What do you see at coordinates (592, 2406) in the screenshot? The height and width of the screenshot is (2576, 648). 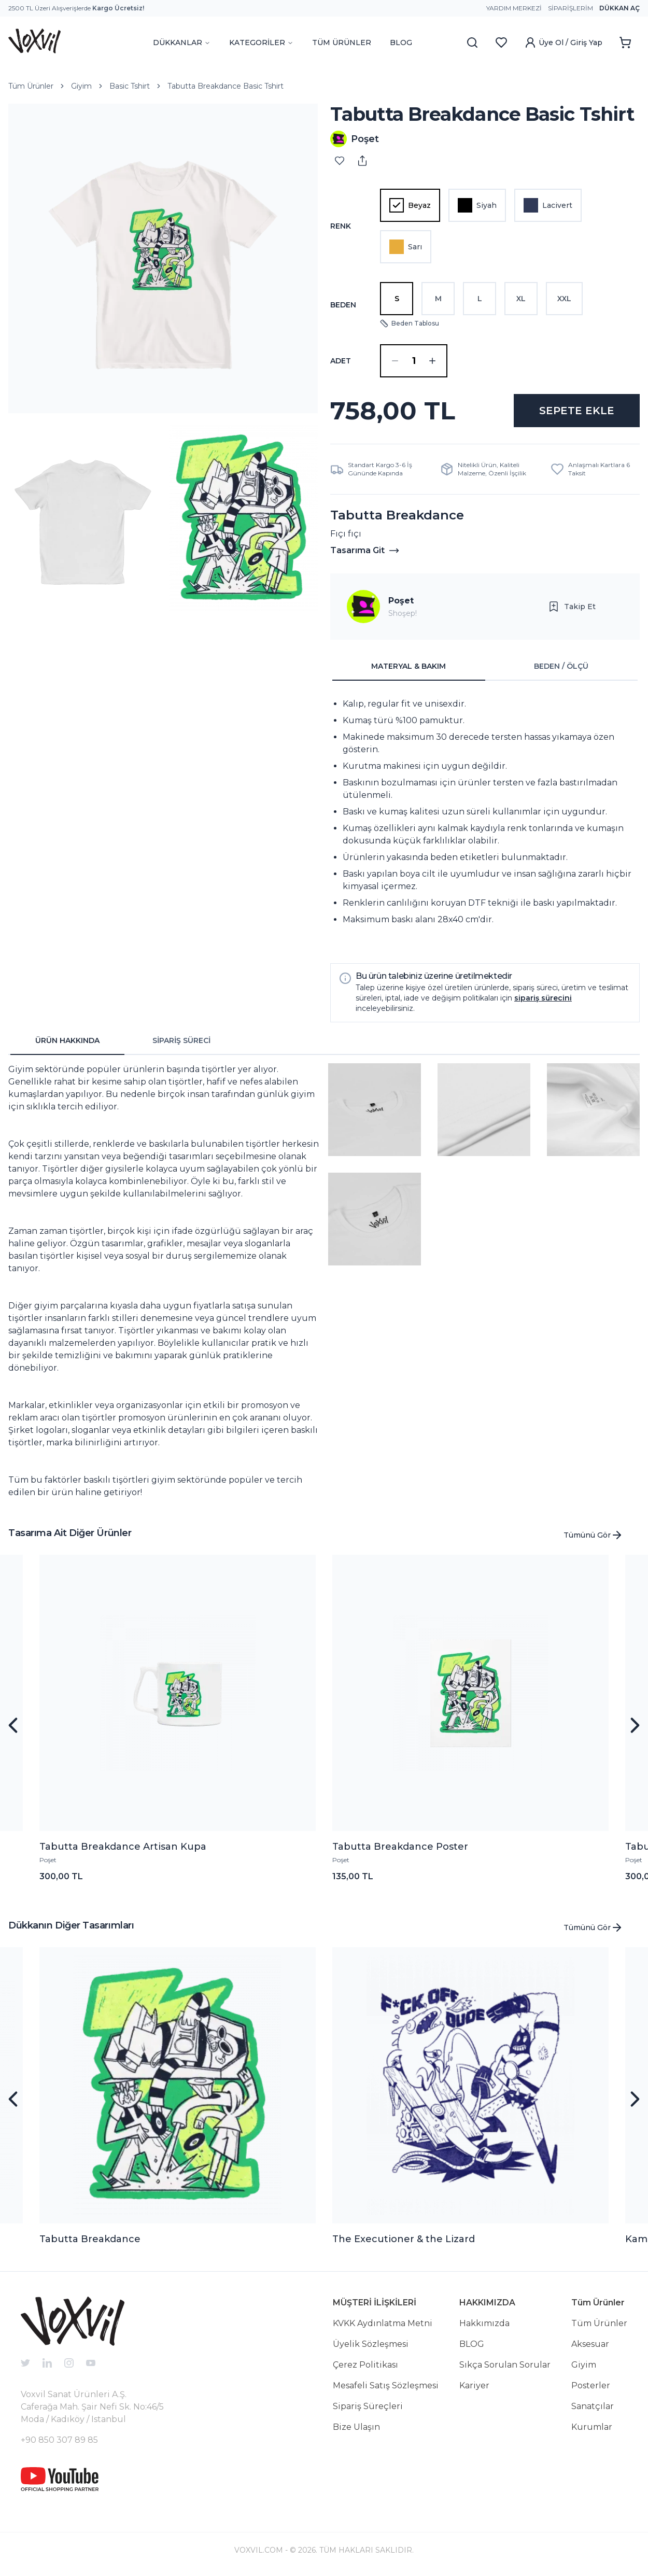 I see `Sanatçılar` at bounding box center [592, 2406].